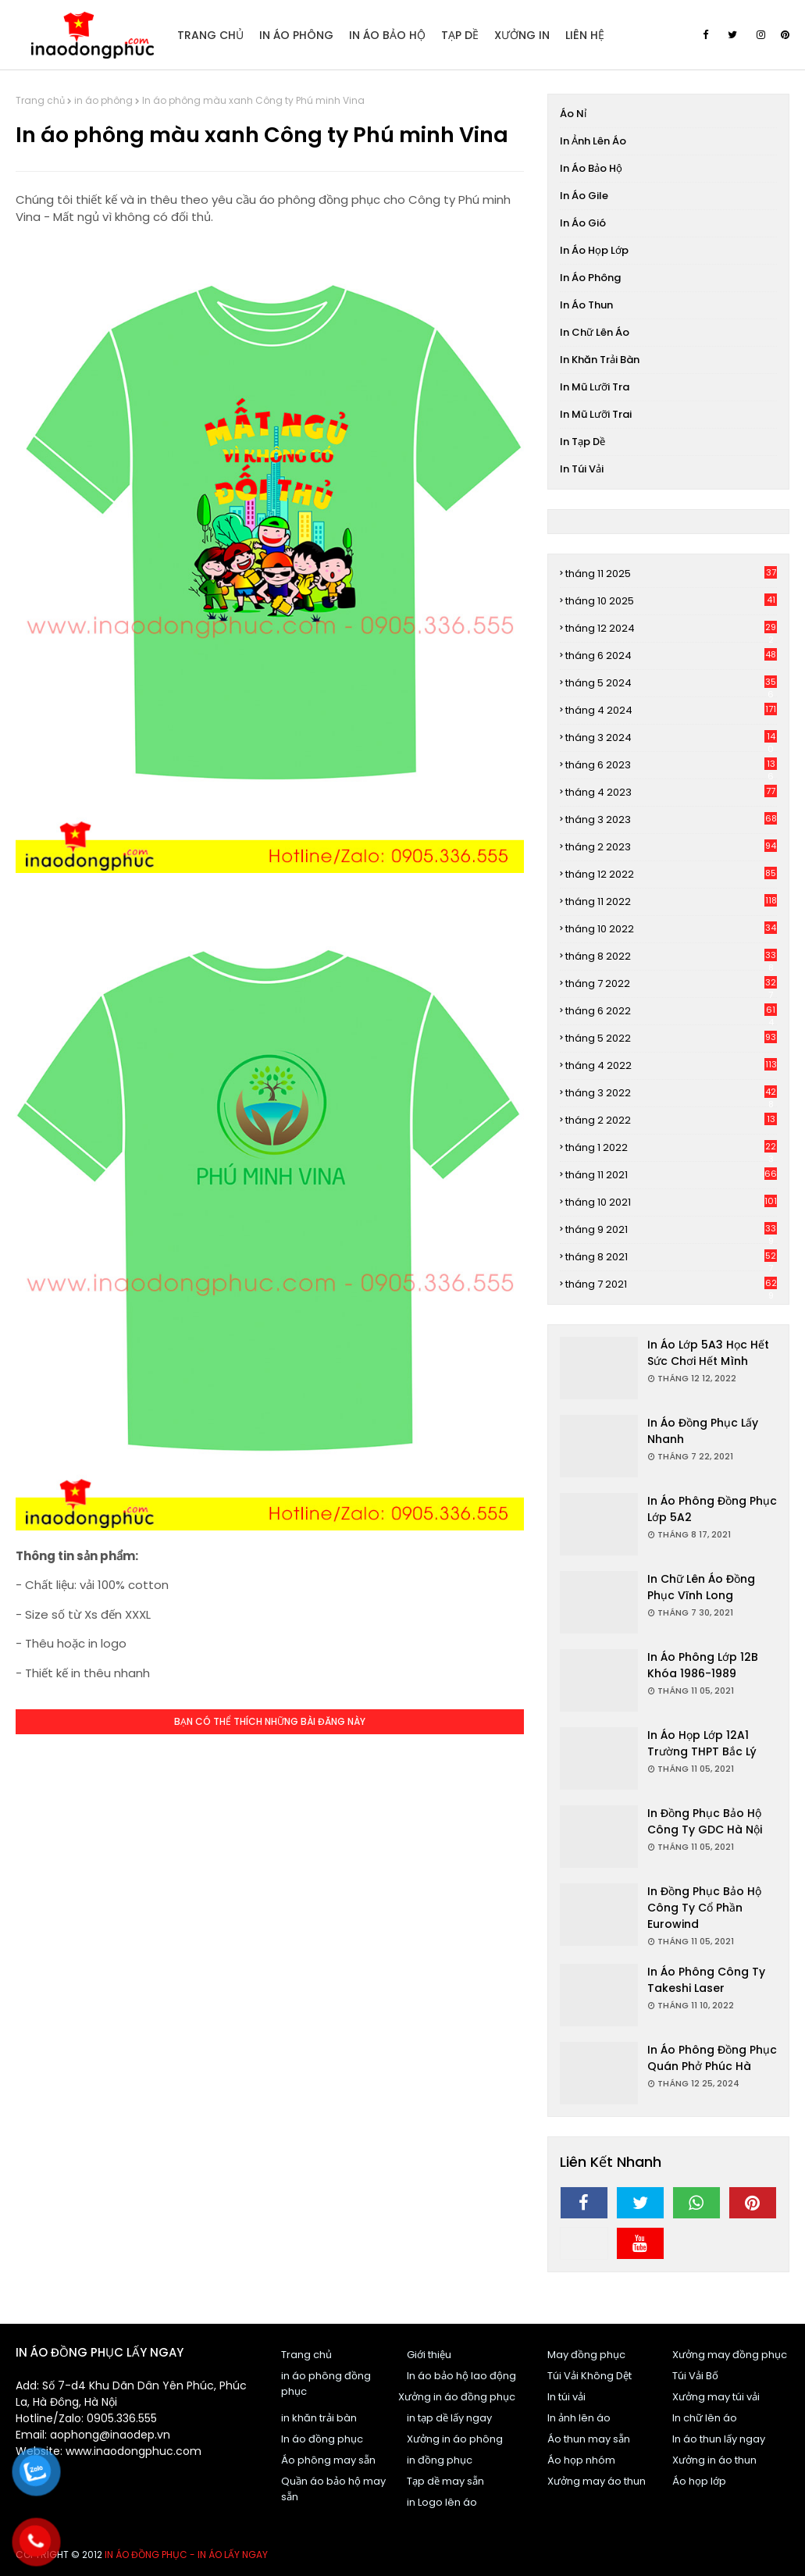  Describe the element at coordinates (429, 2354) in the screenshot. I see `Giới thiệu` at that location.